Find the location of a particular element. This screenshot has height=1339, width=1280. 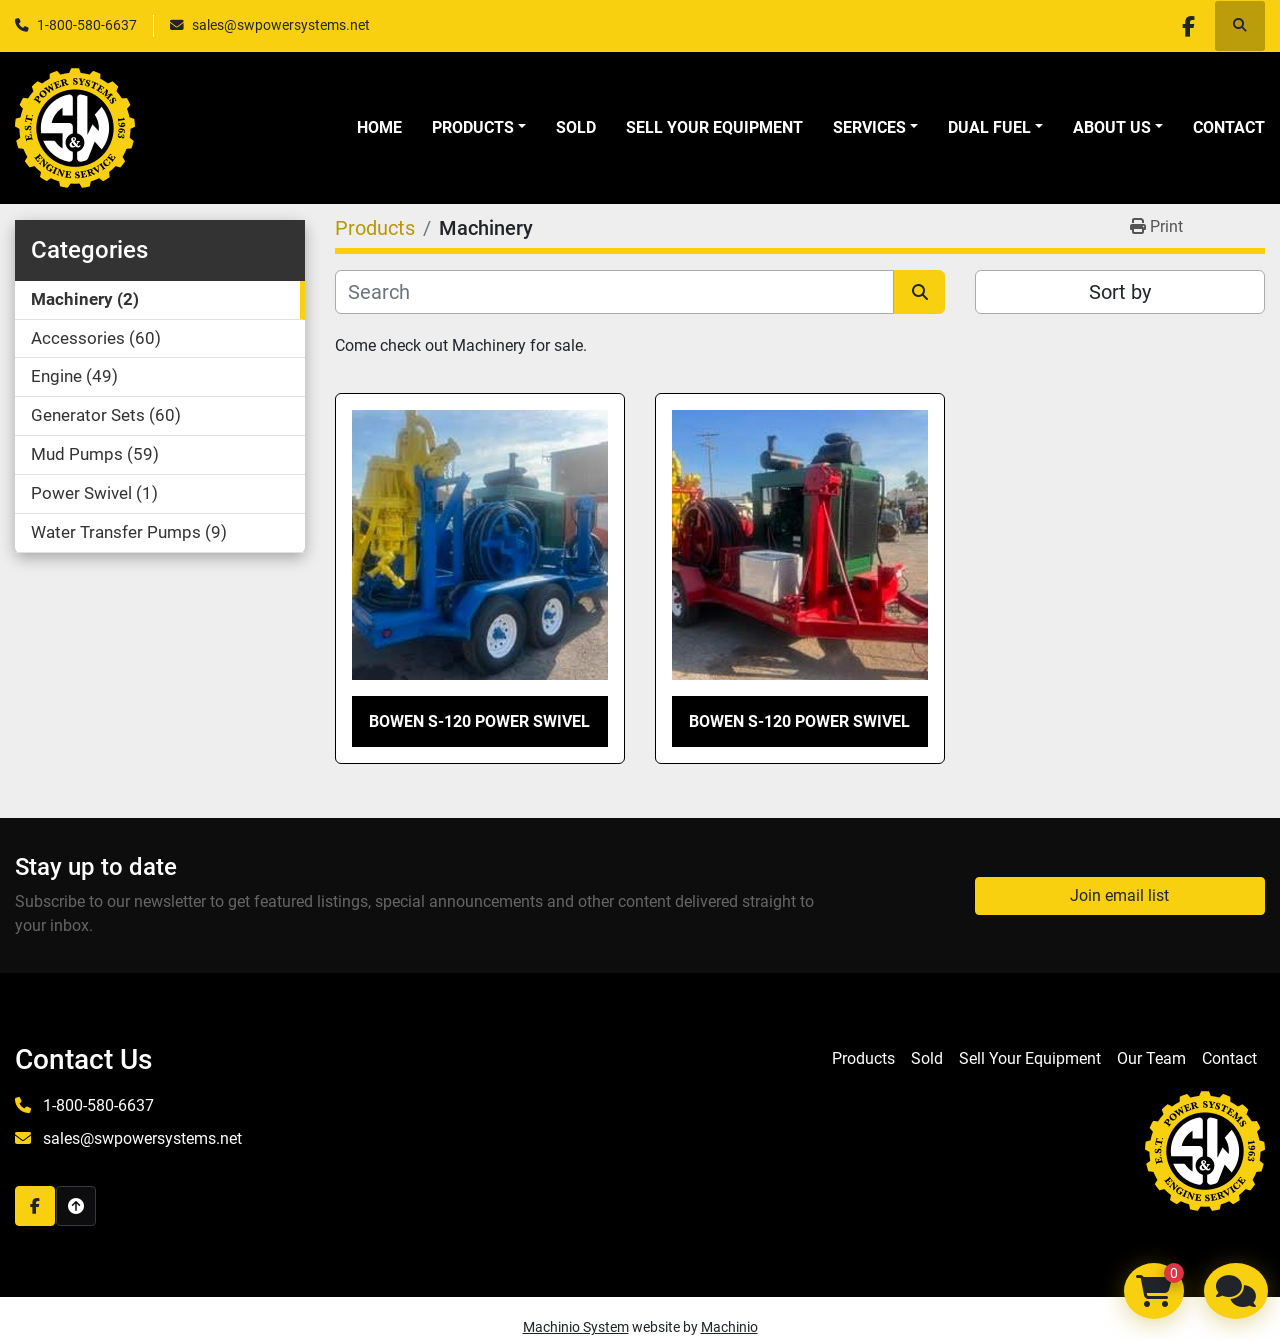

Machinio is located at coordinates (729, 1327).